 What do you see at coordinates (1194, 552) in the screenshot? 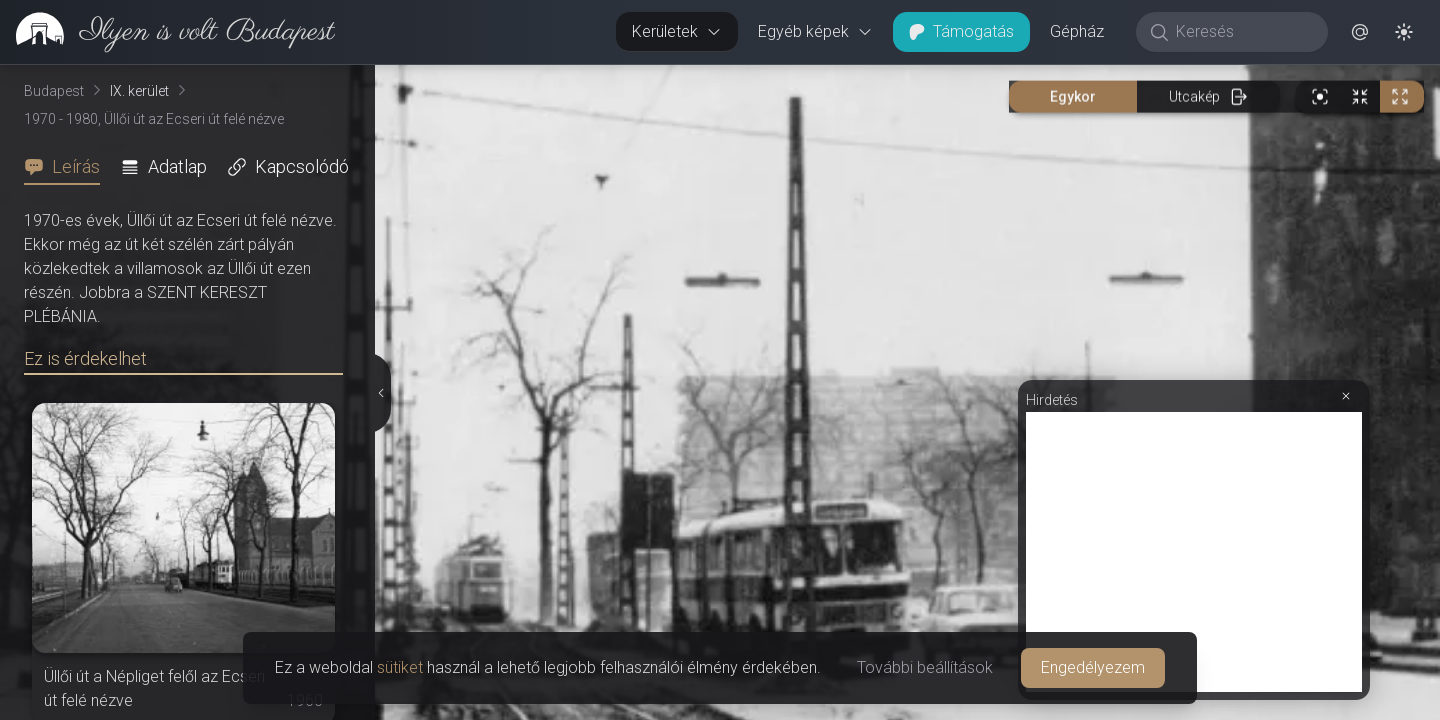
I see `[Advertisement]` at bounding box center [1194, 552].